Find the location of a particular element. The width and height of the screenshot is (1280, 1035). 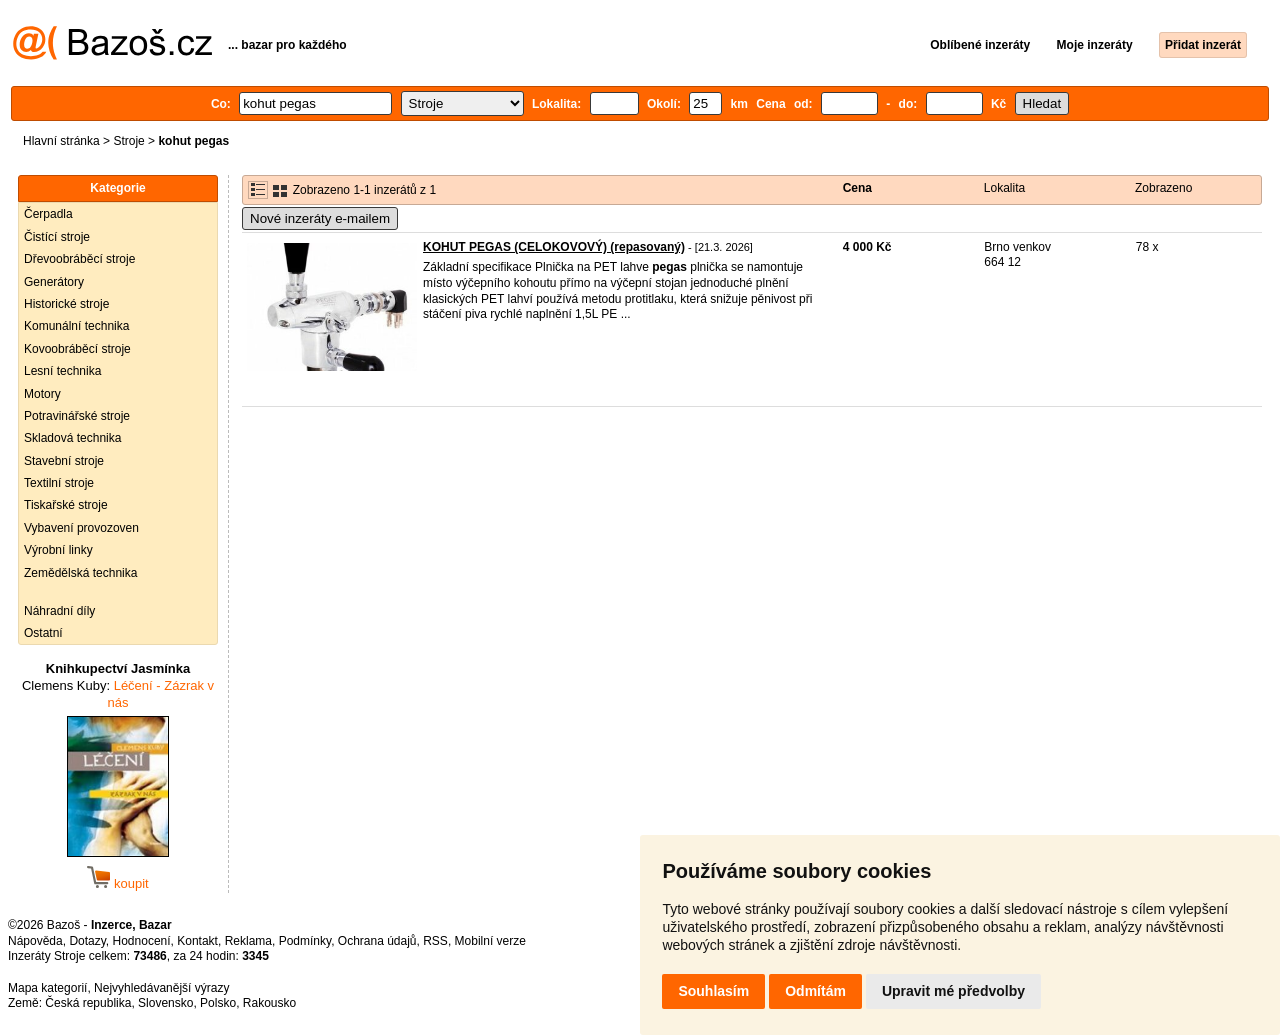

Skladová technika is located at coordinates (72, 438).